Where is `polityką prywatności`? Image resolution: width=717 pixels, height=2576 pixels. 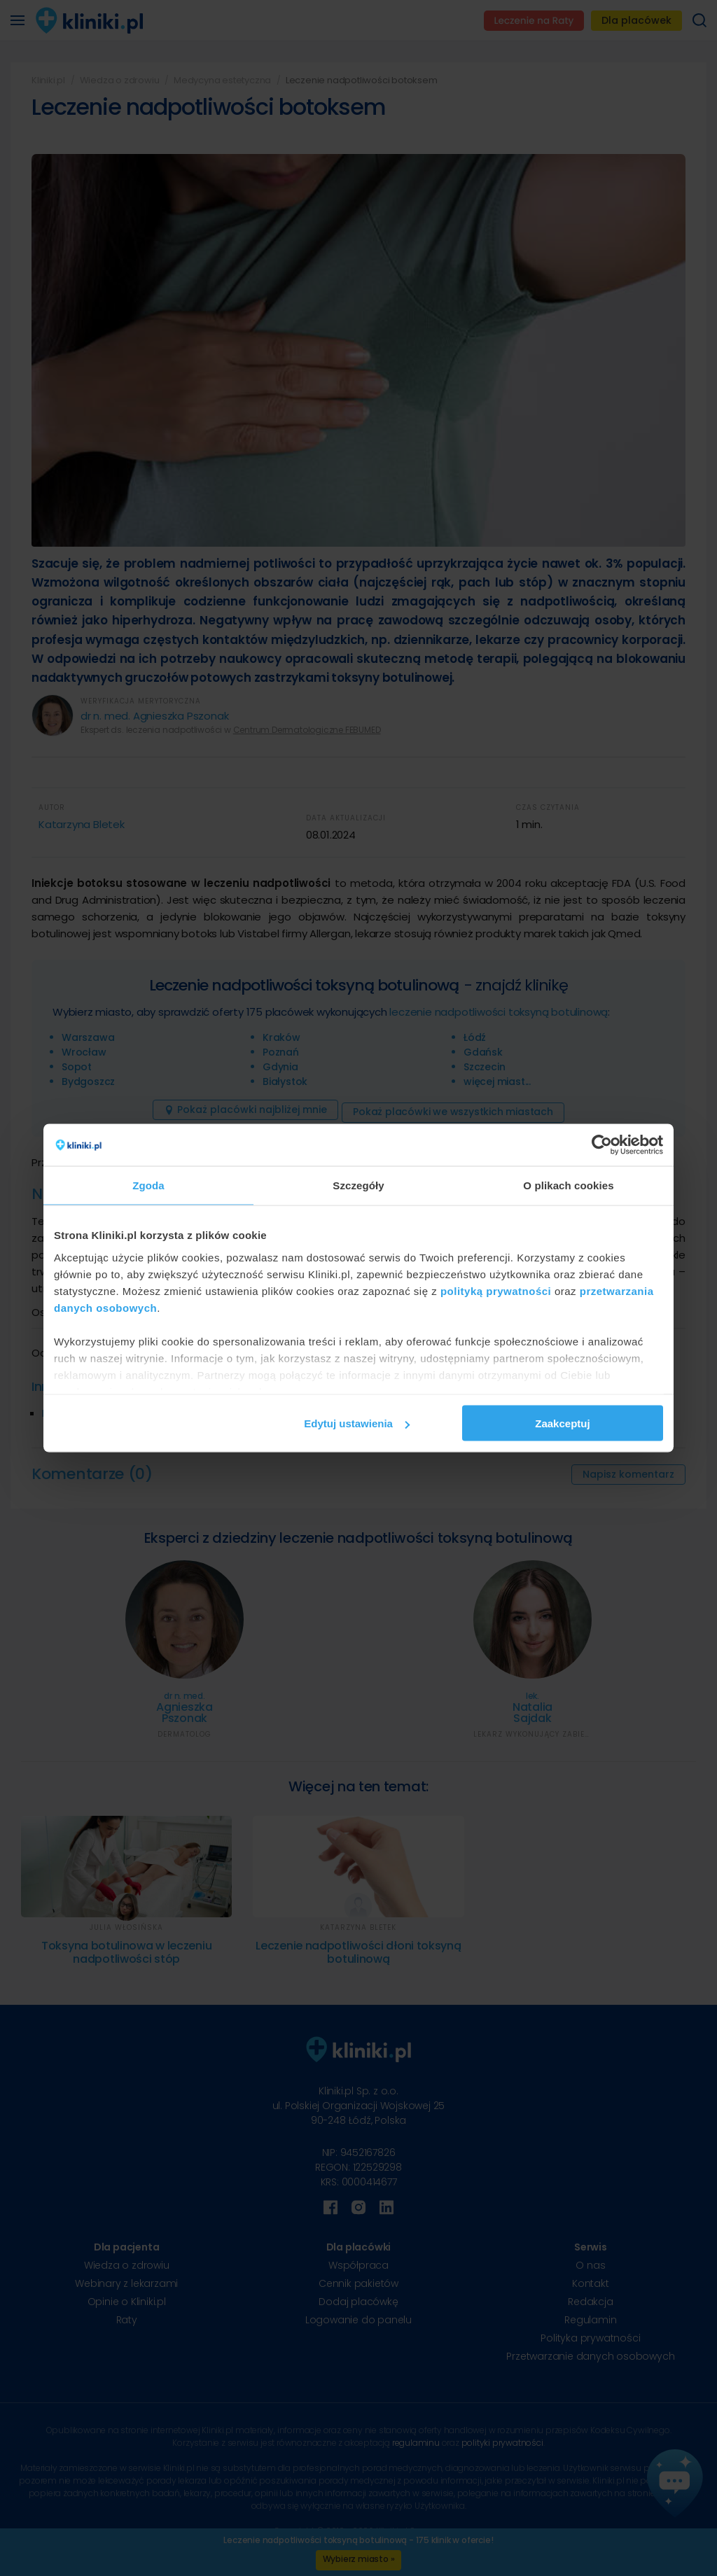 polityką prywatności is located at coordinates (495, 1290).